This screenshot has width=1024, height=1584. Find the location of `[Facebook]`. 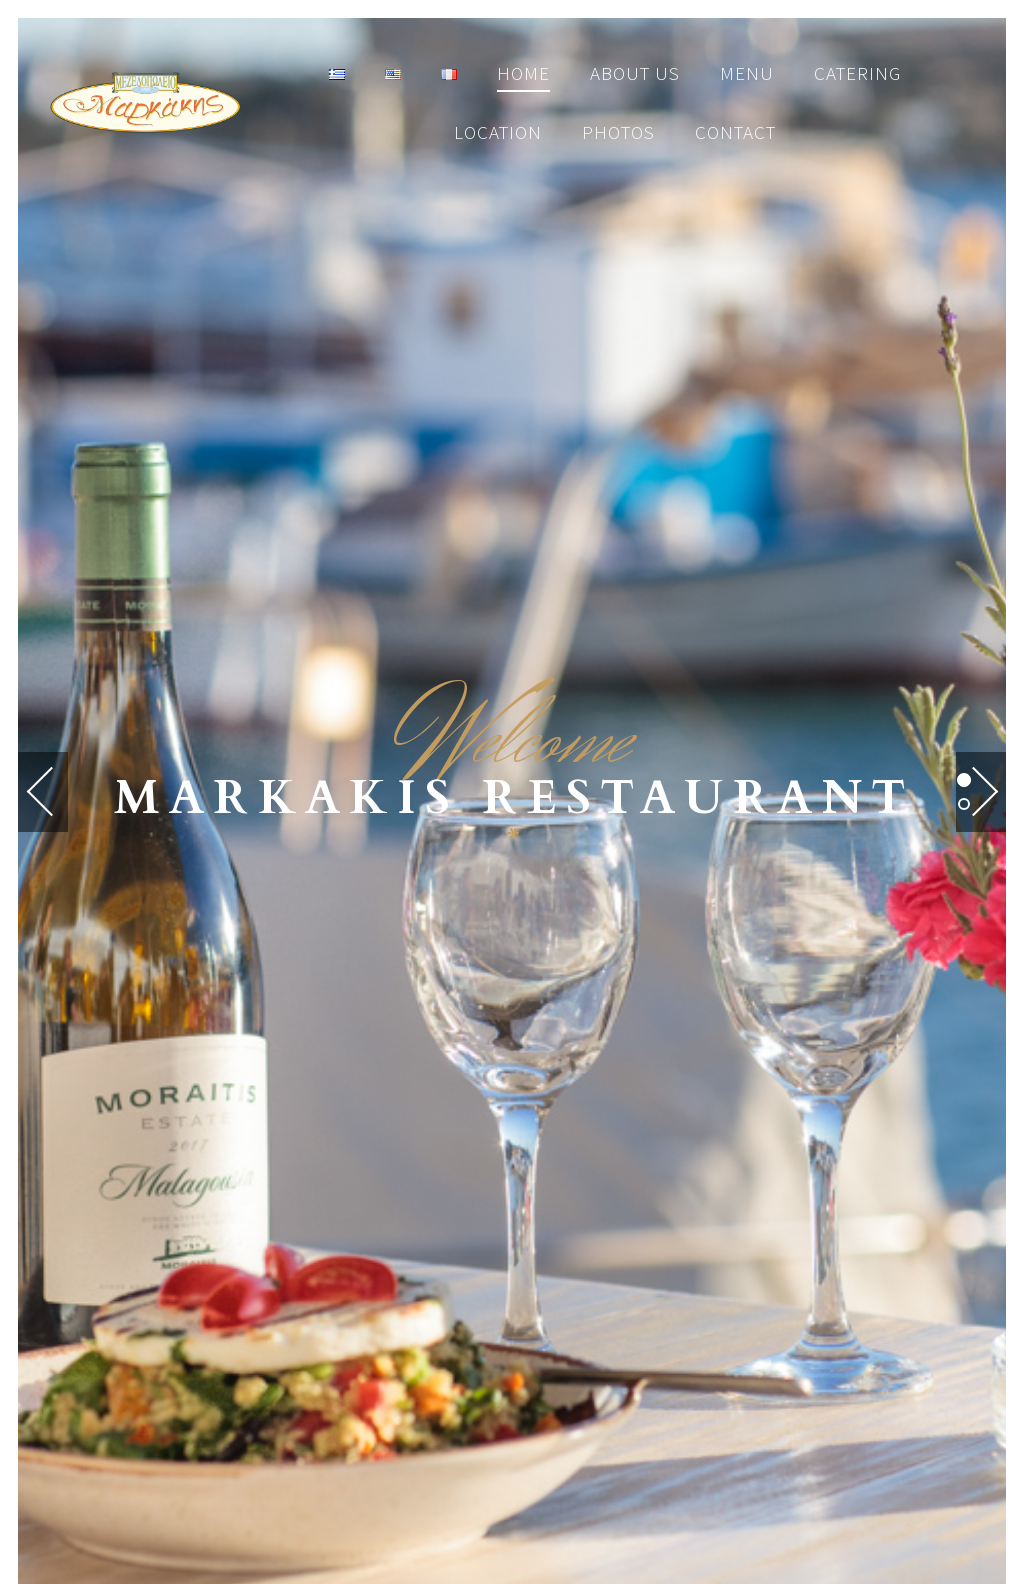

[Facebook] is located at coordinates (436, 1218).